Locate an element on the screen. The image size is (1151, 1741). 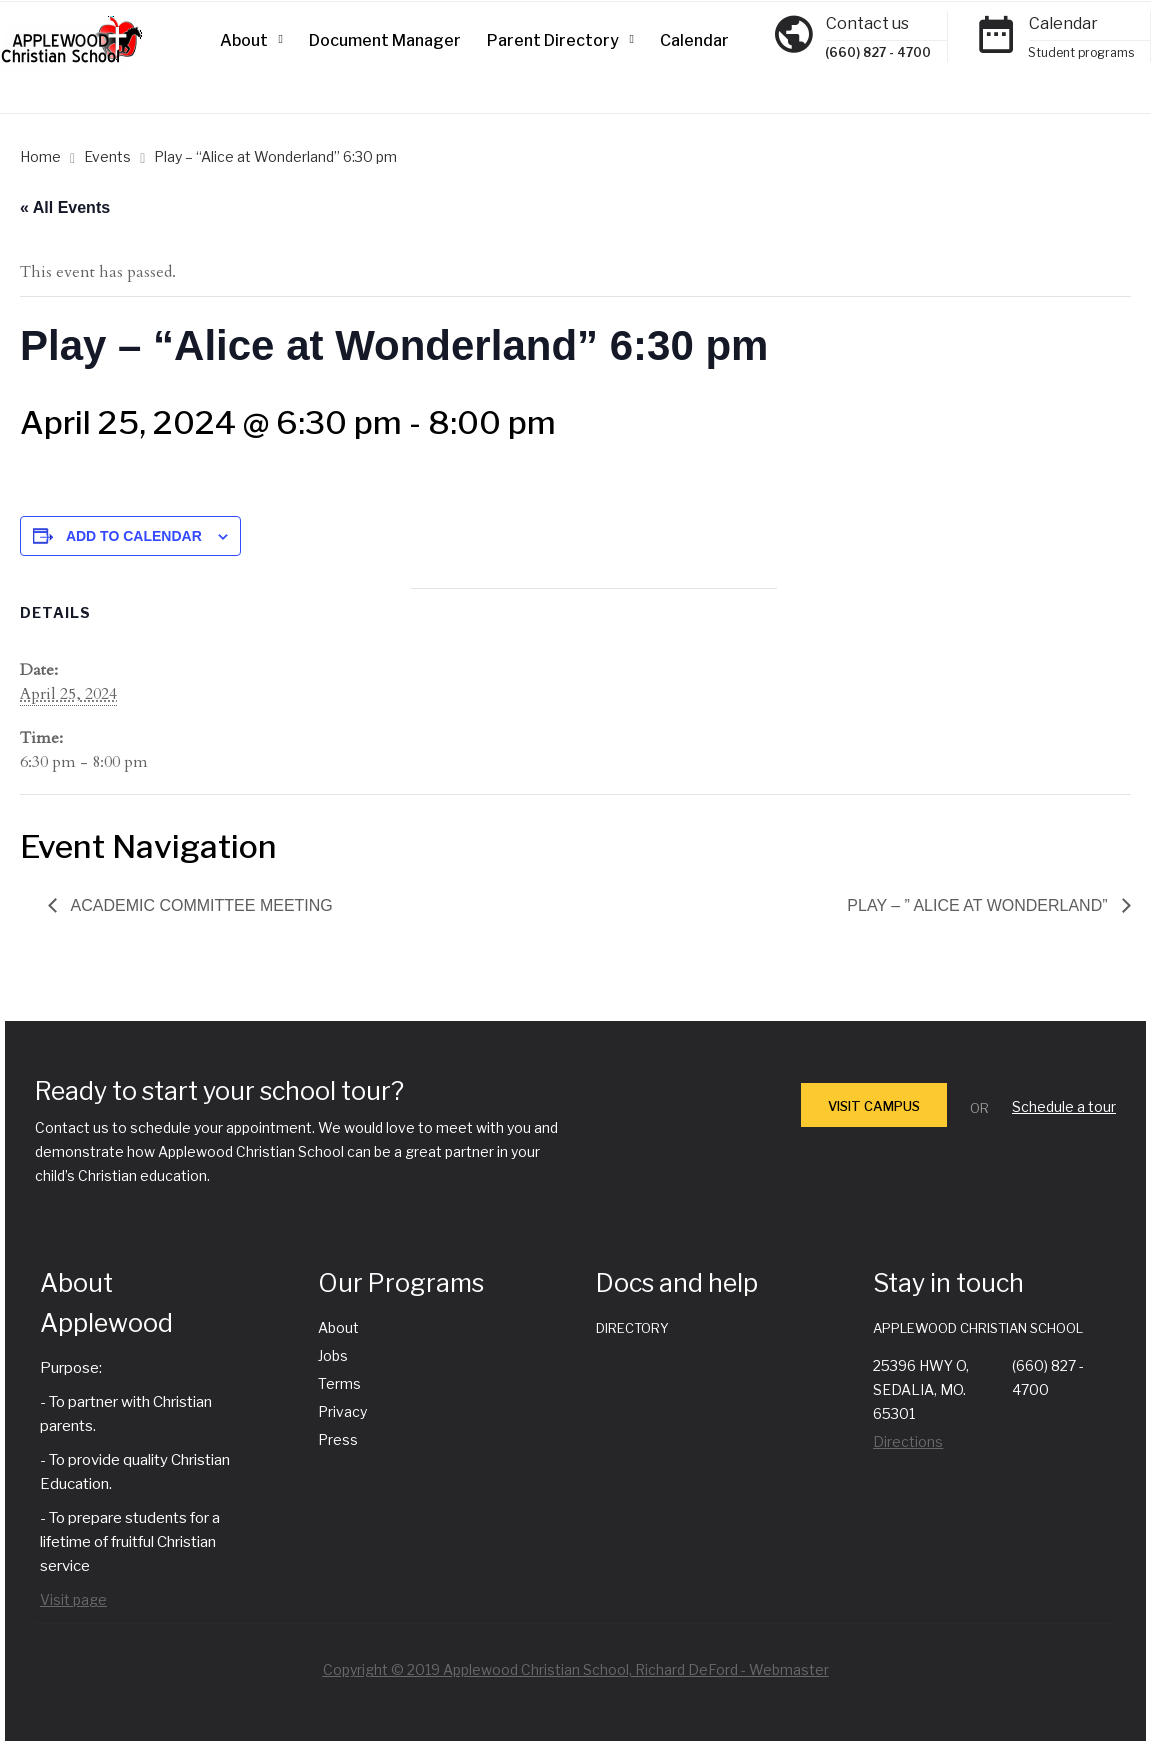
Contact us is located at coordinates (867, 23).